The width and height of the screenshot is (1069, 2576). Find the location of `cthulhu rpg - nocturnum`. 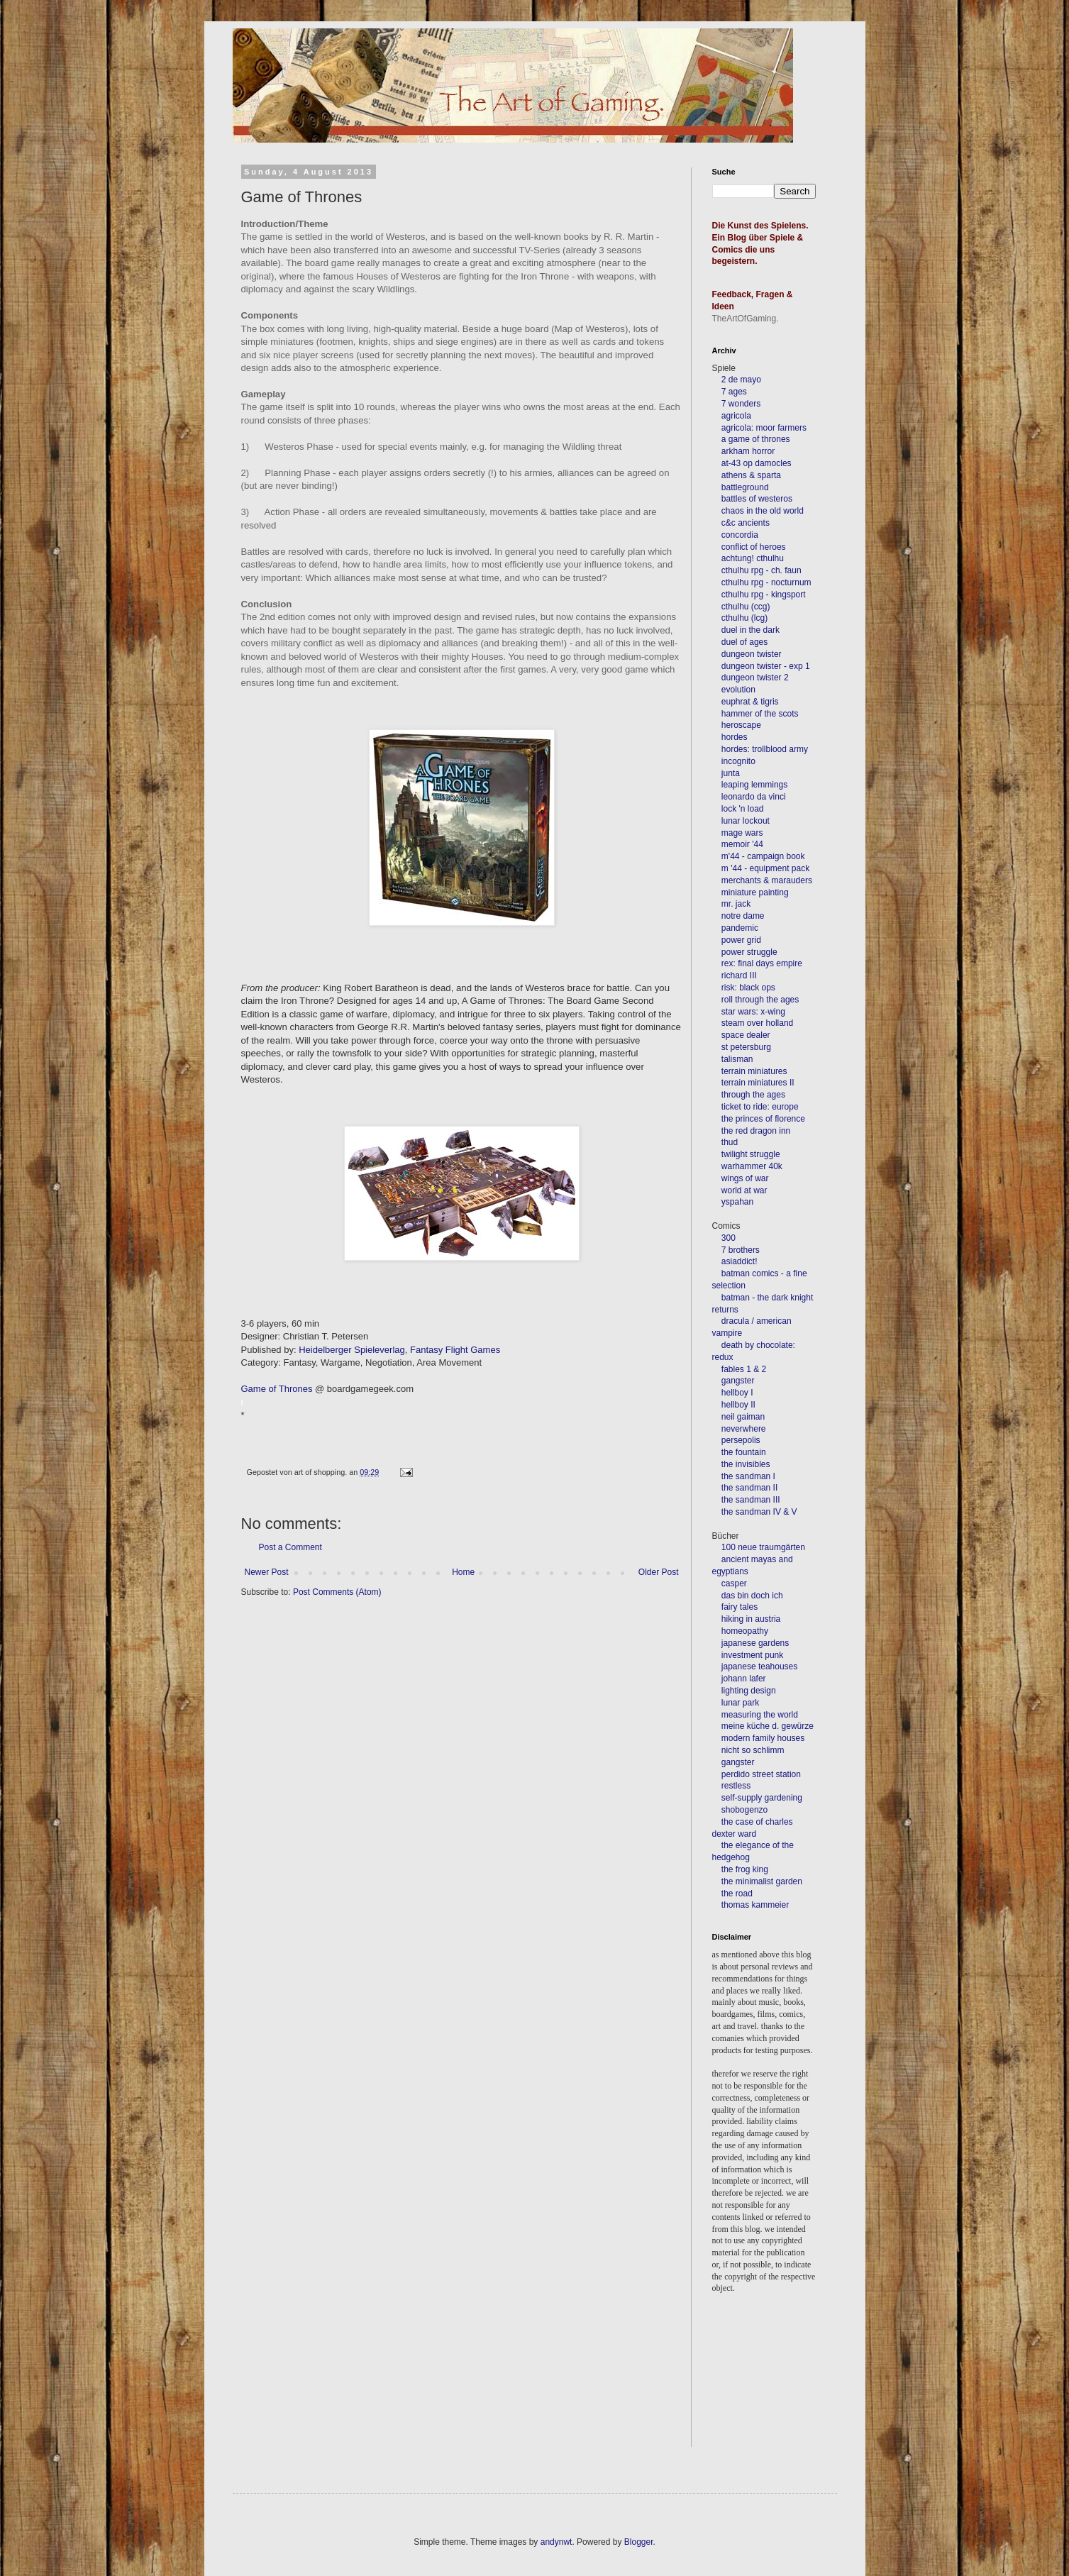

cthulhu rpg - nocturnum is located at coordinates (766, 582).